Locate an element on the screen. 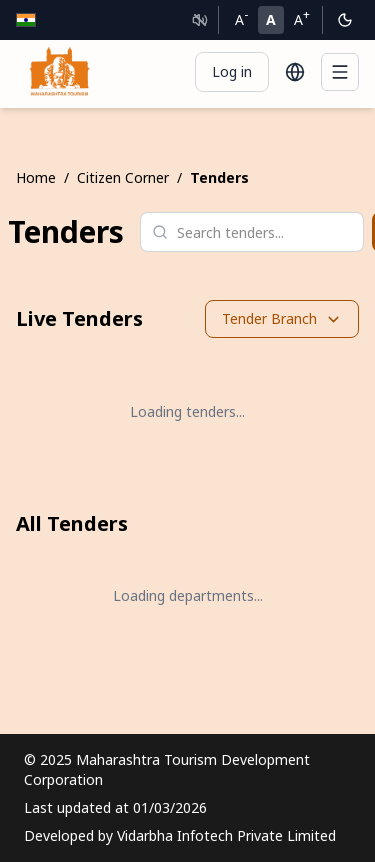  A [Increase font size] is located at coordinates (302, 17).